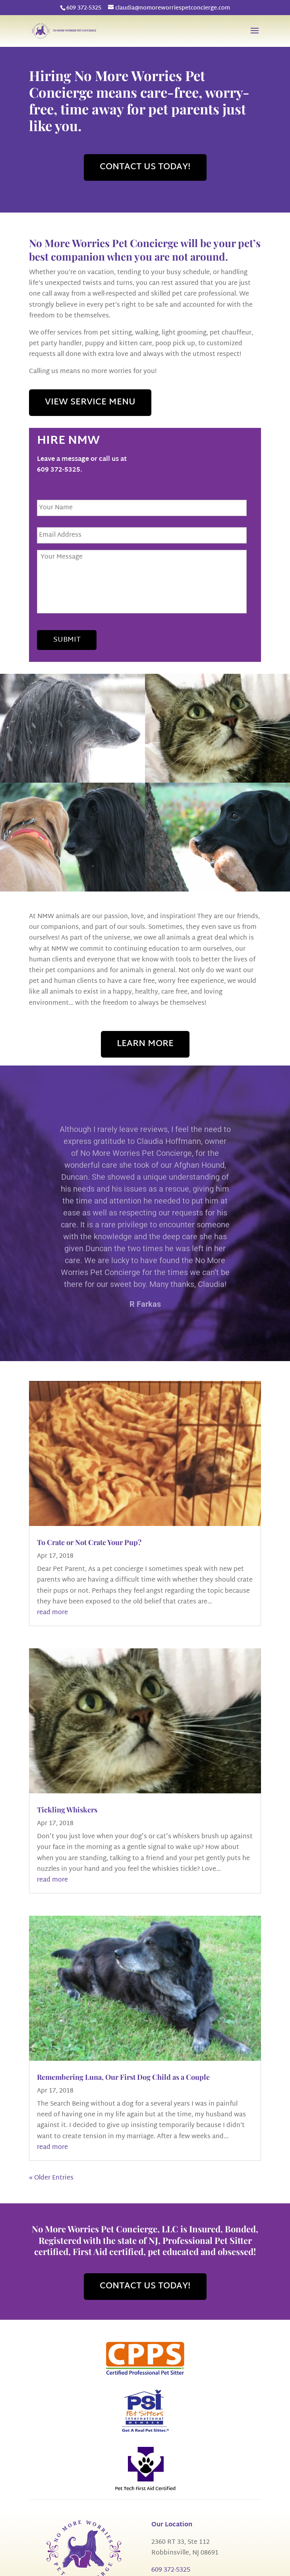  What do you see at coordinates (89, 1542) in the screenshot?
I see `To Crate or Not Crate Your Pup?` at bounding box center [89, 1542].